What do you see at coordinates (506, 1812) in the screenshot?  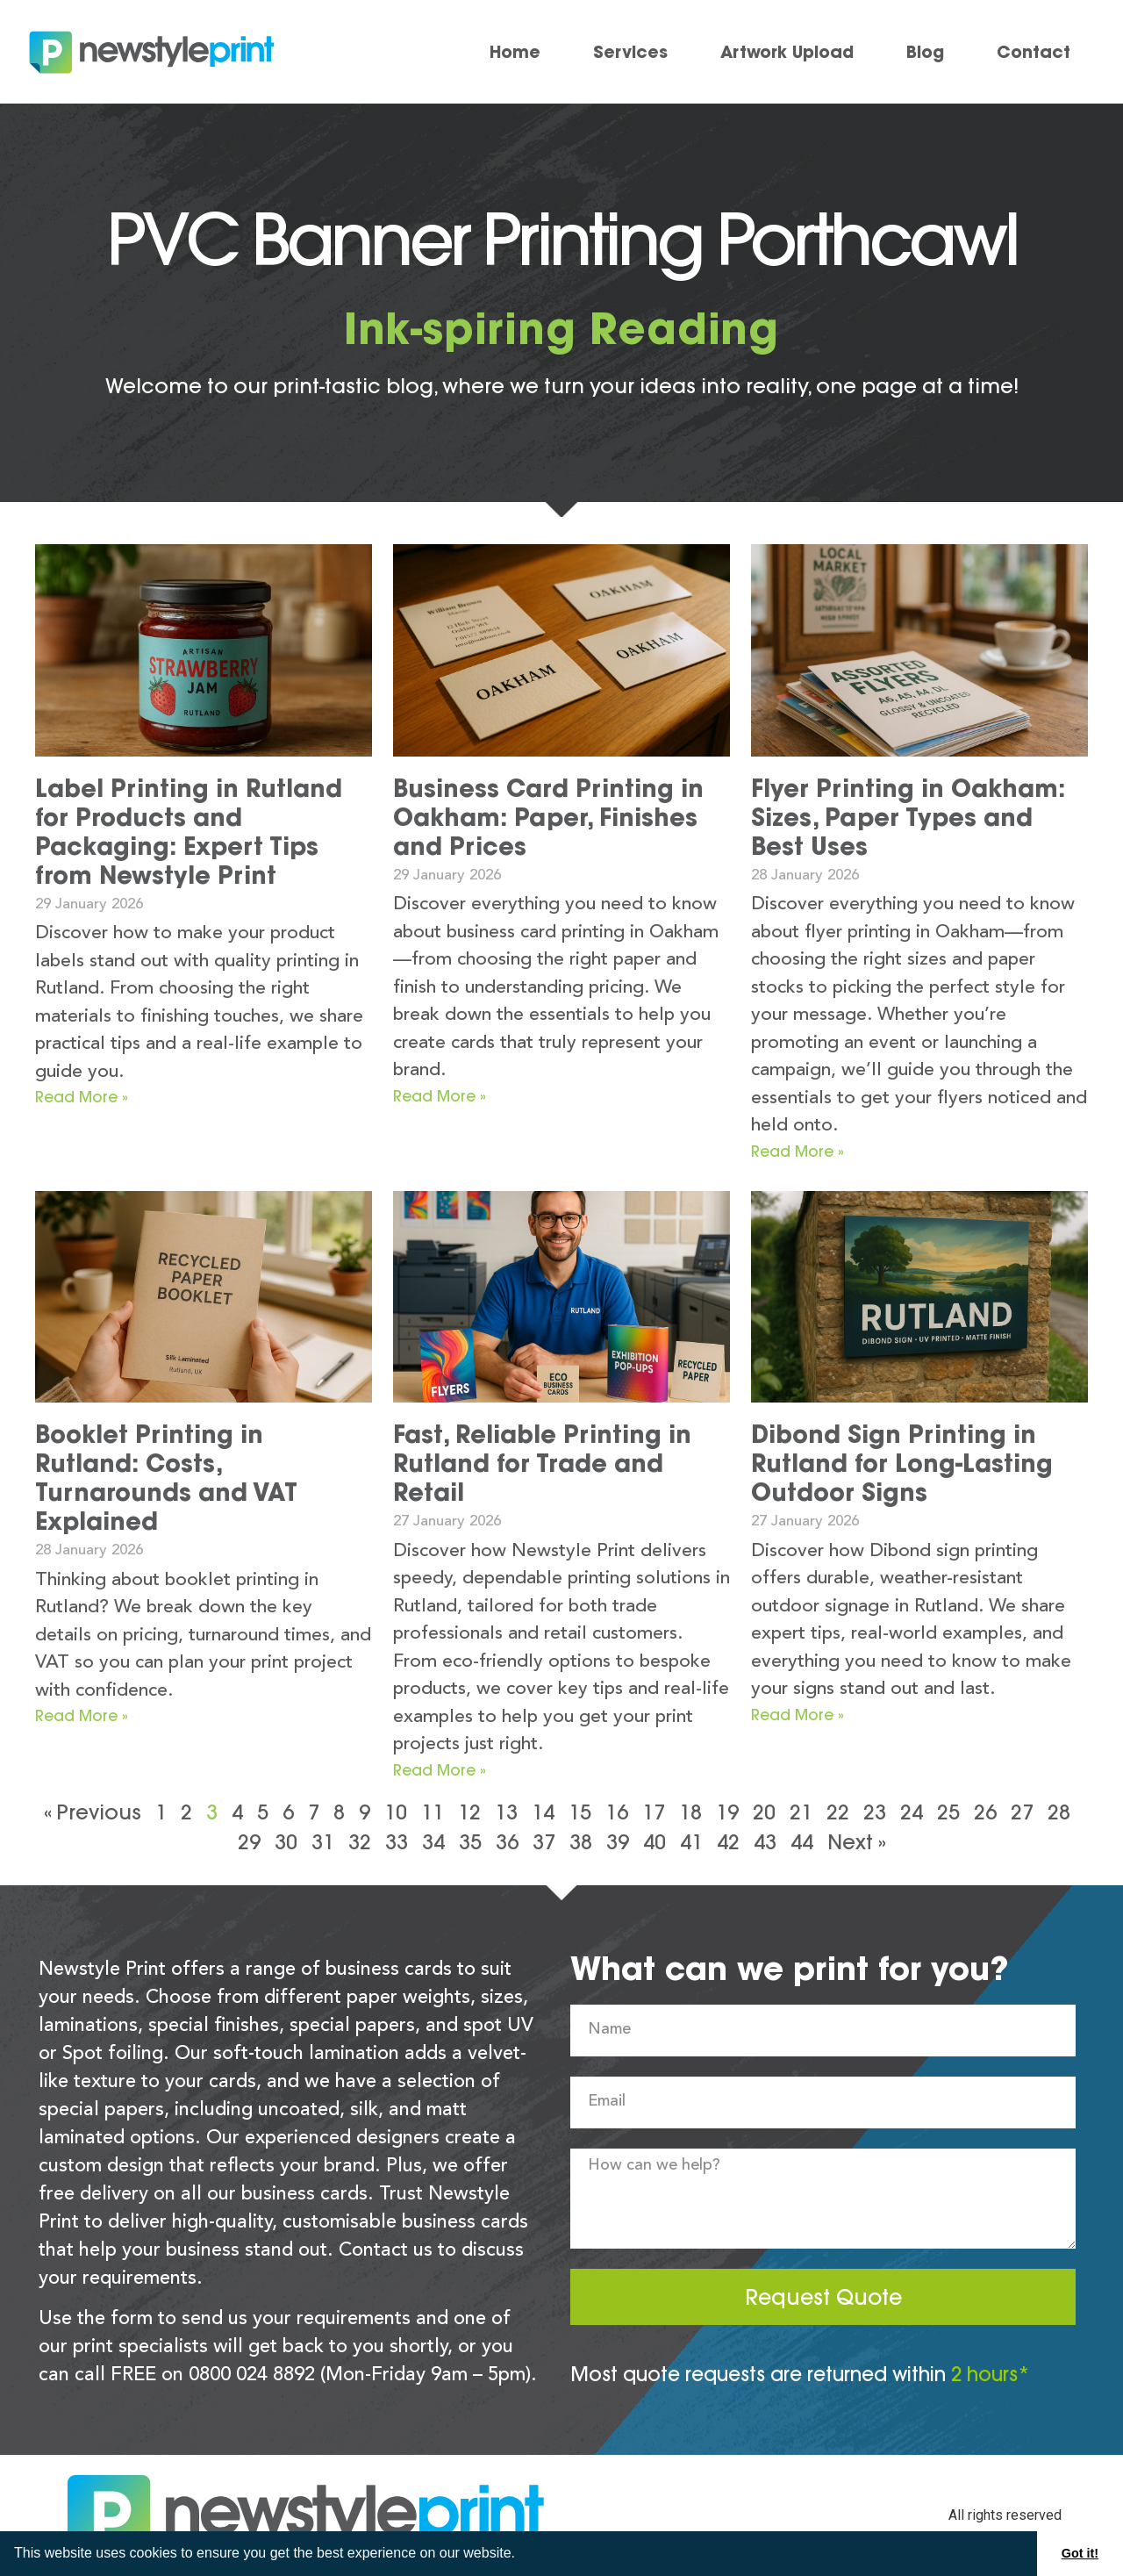 I see `13` at bounding box center [506, 1812].